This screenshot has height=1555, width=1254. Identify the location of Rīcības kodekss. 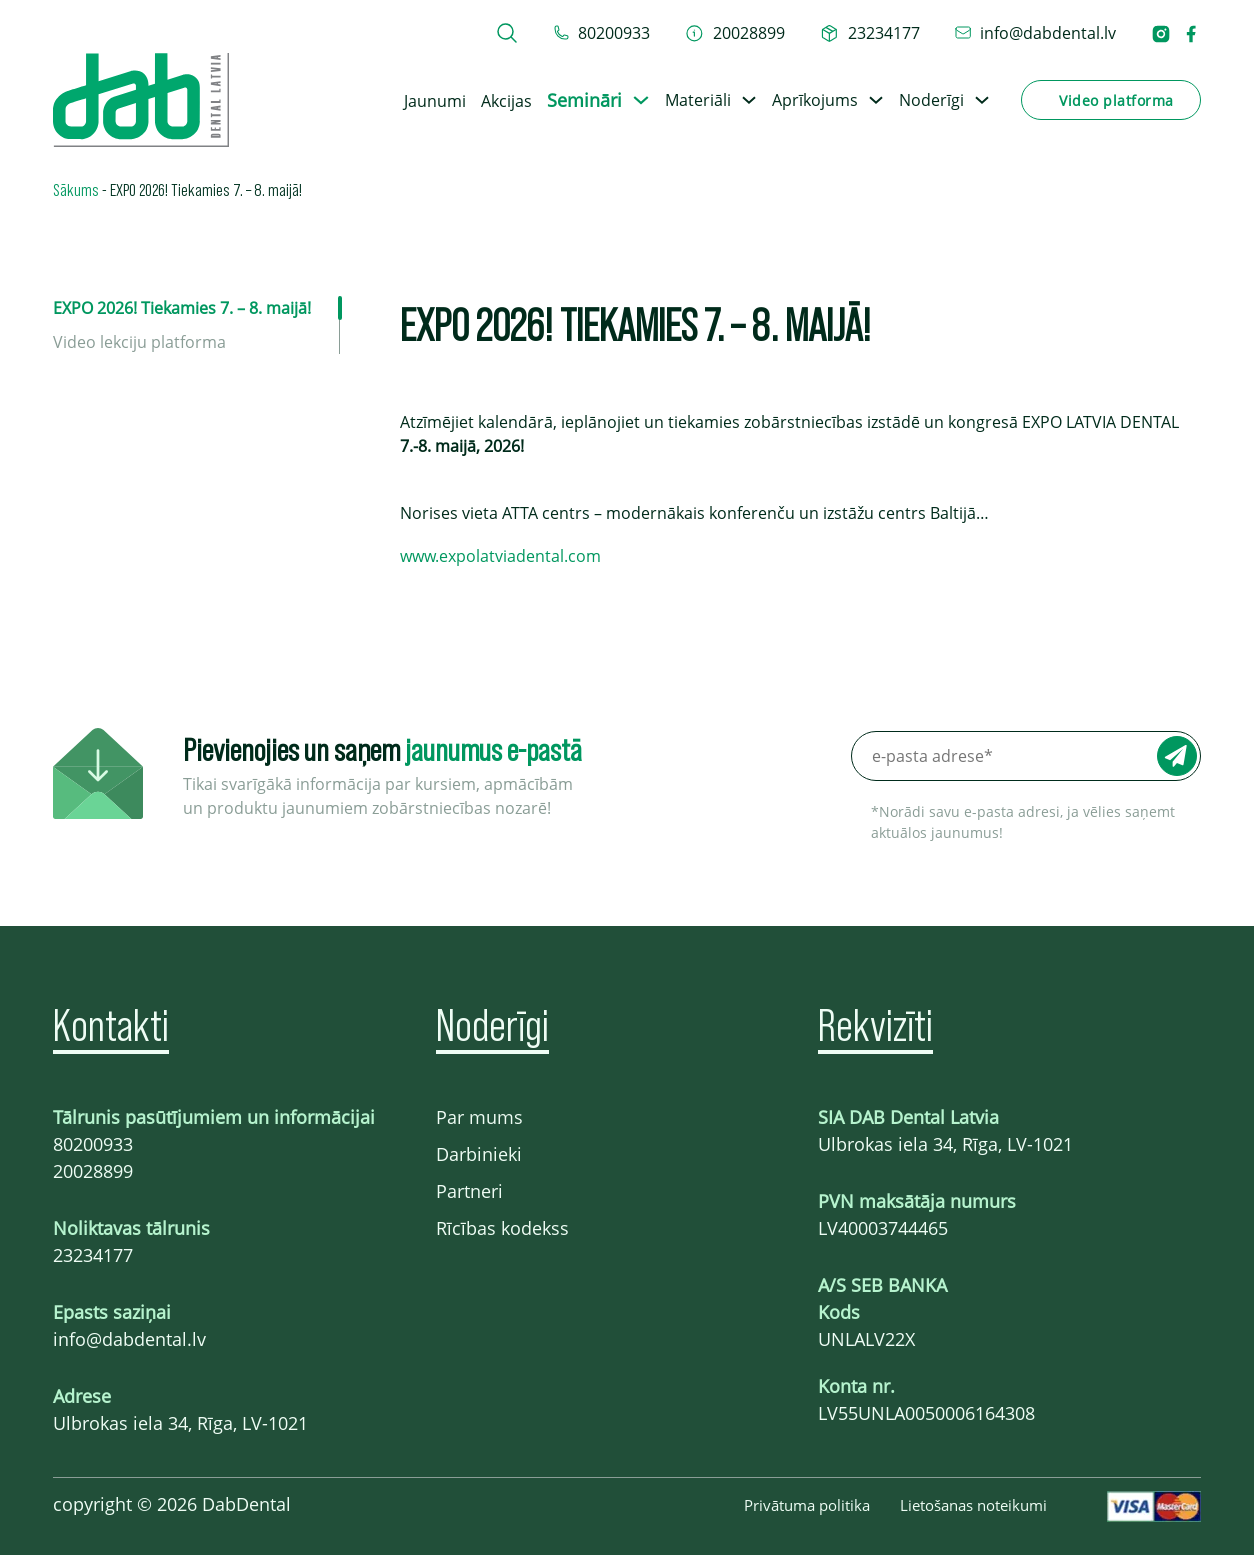
(502, 1228).